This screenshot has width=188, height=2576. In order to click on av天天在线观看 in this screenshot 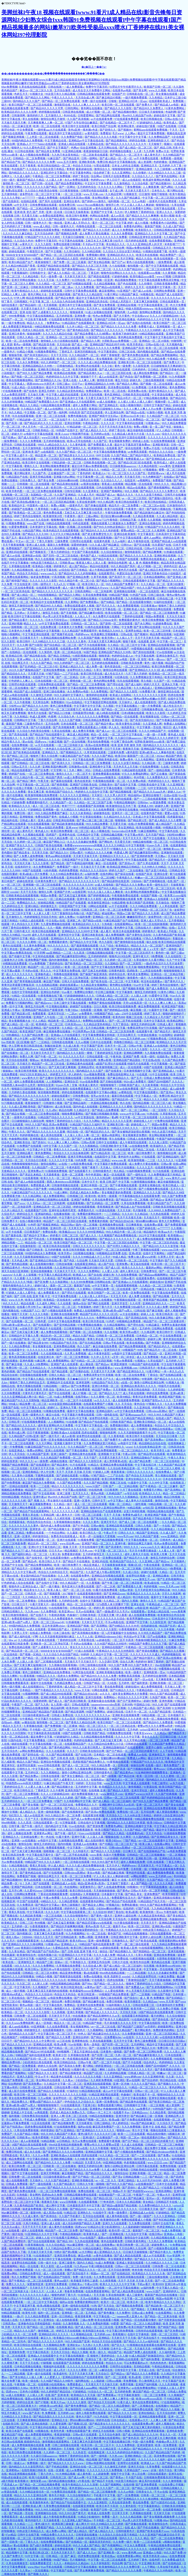, I will do `click(45, 745)`.